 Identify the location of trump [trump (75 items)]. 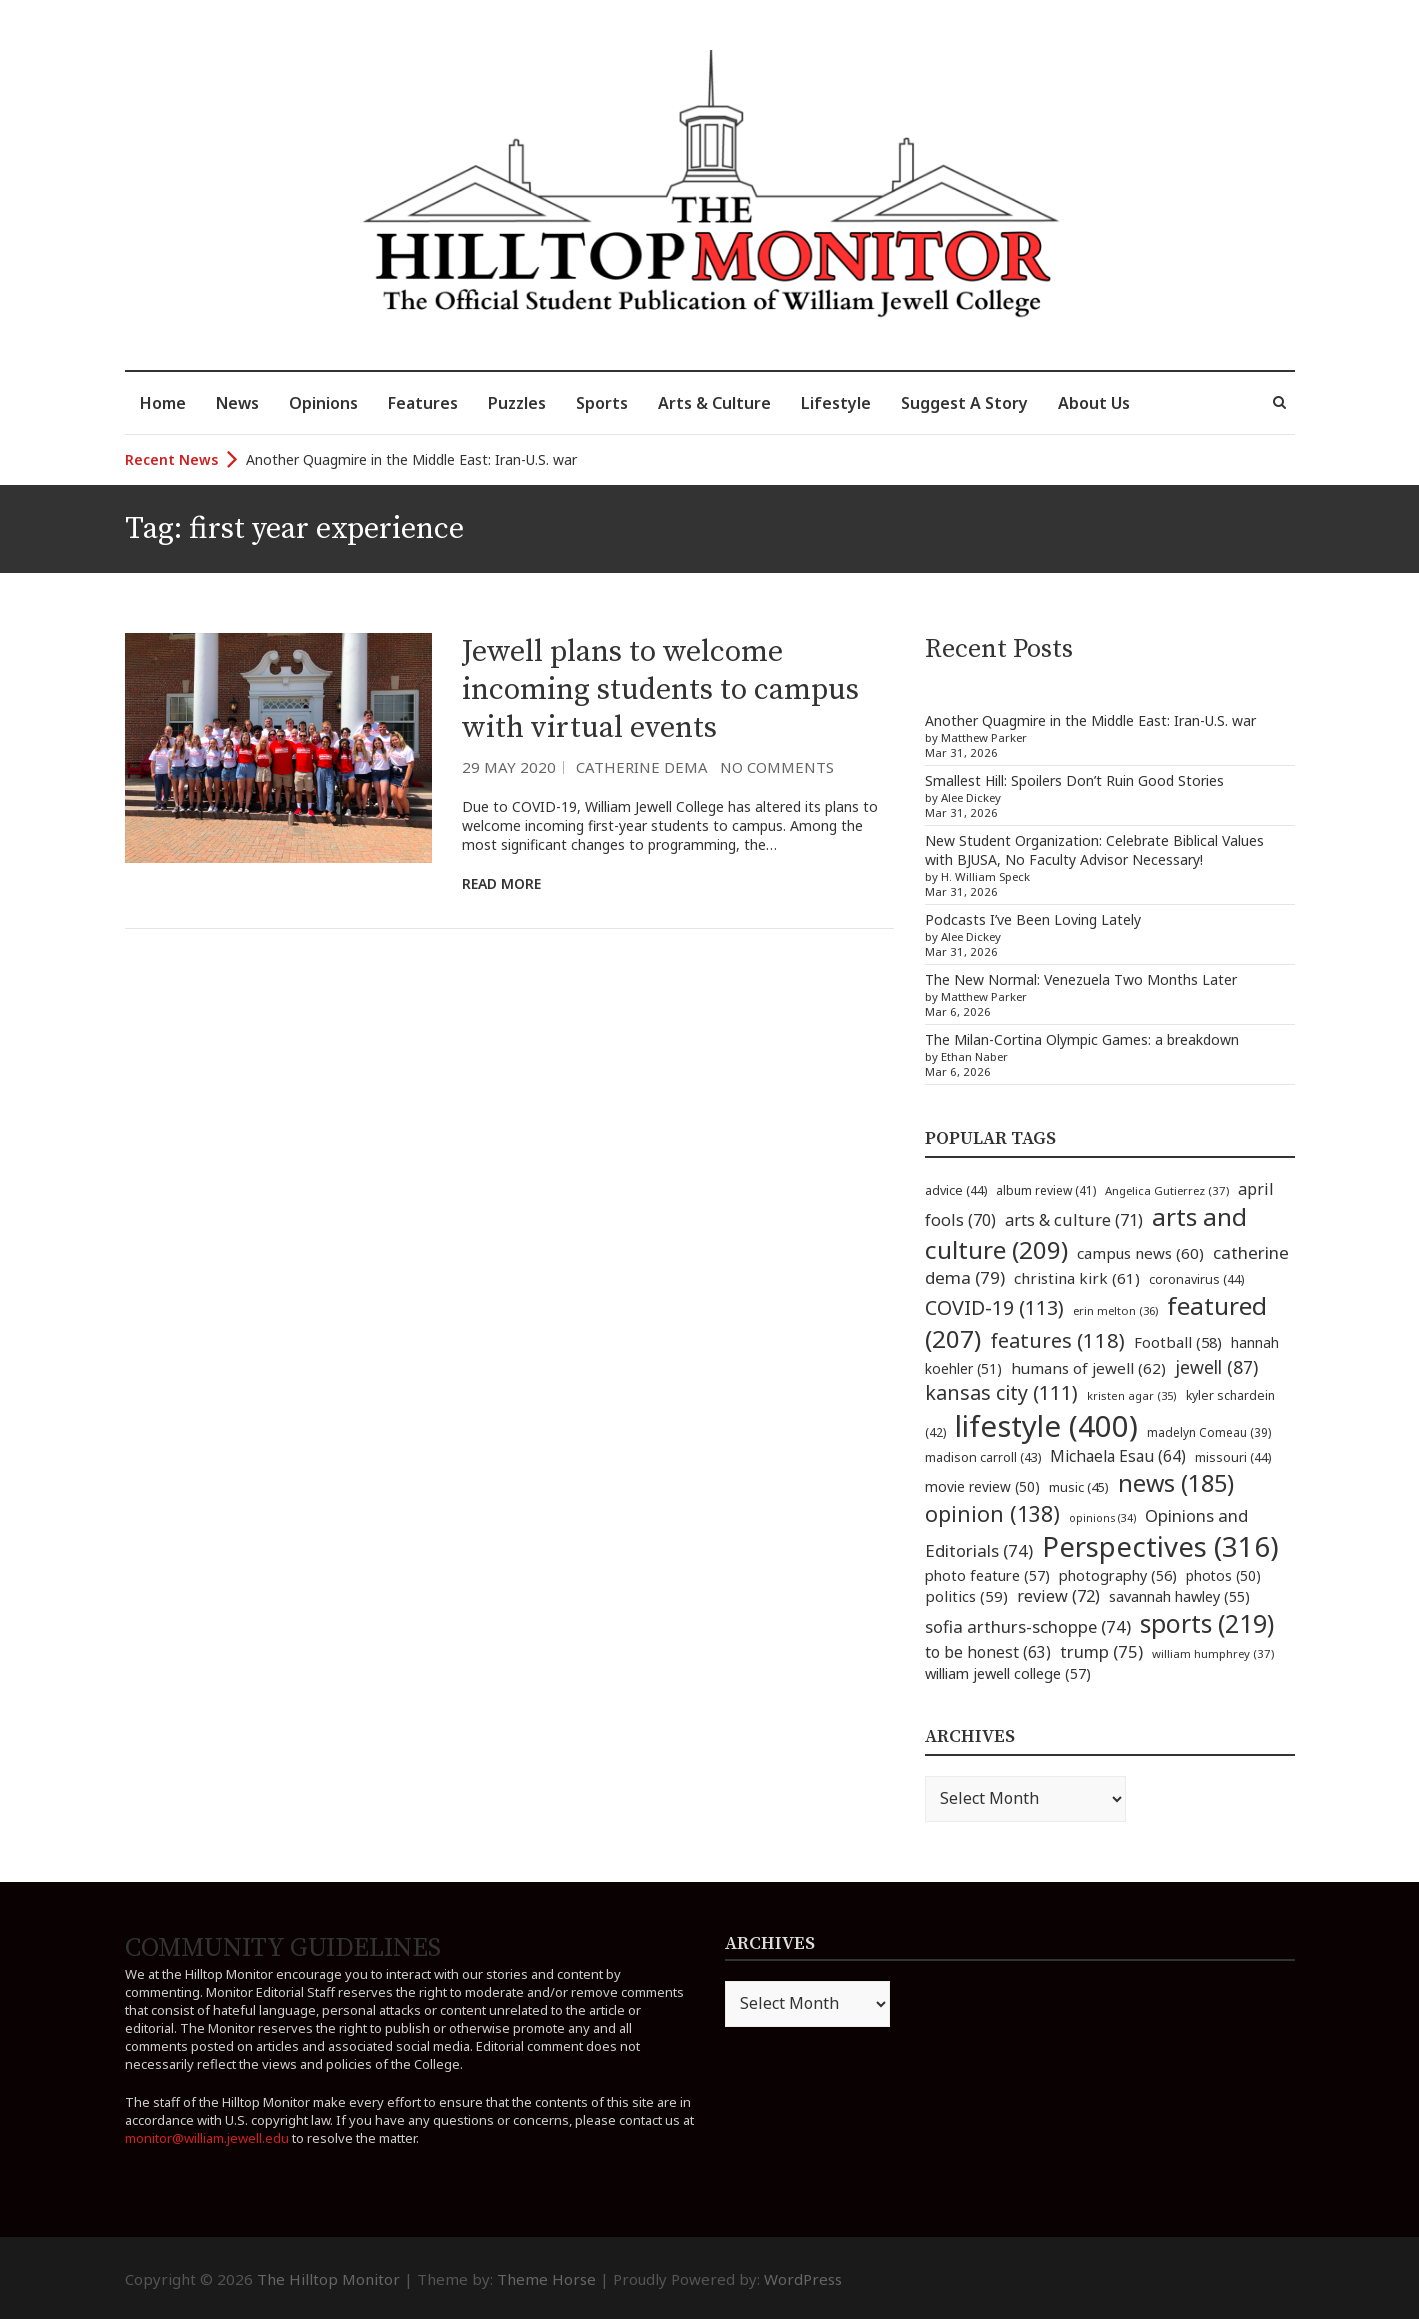
(1101, 1651).